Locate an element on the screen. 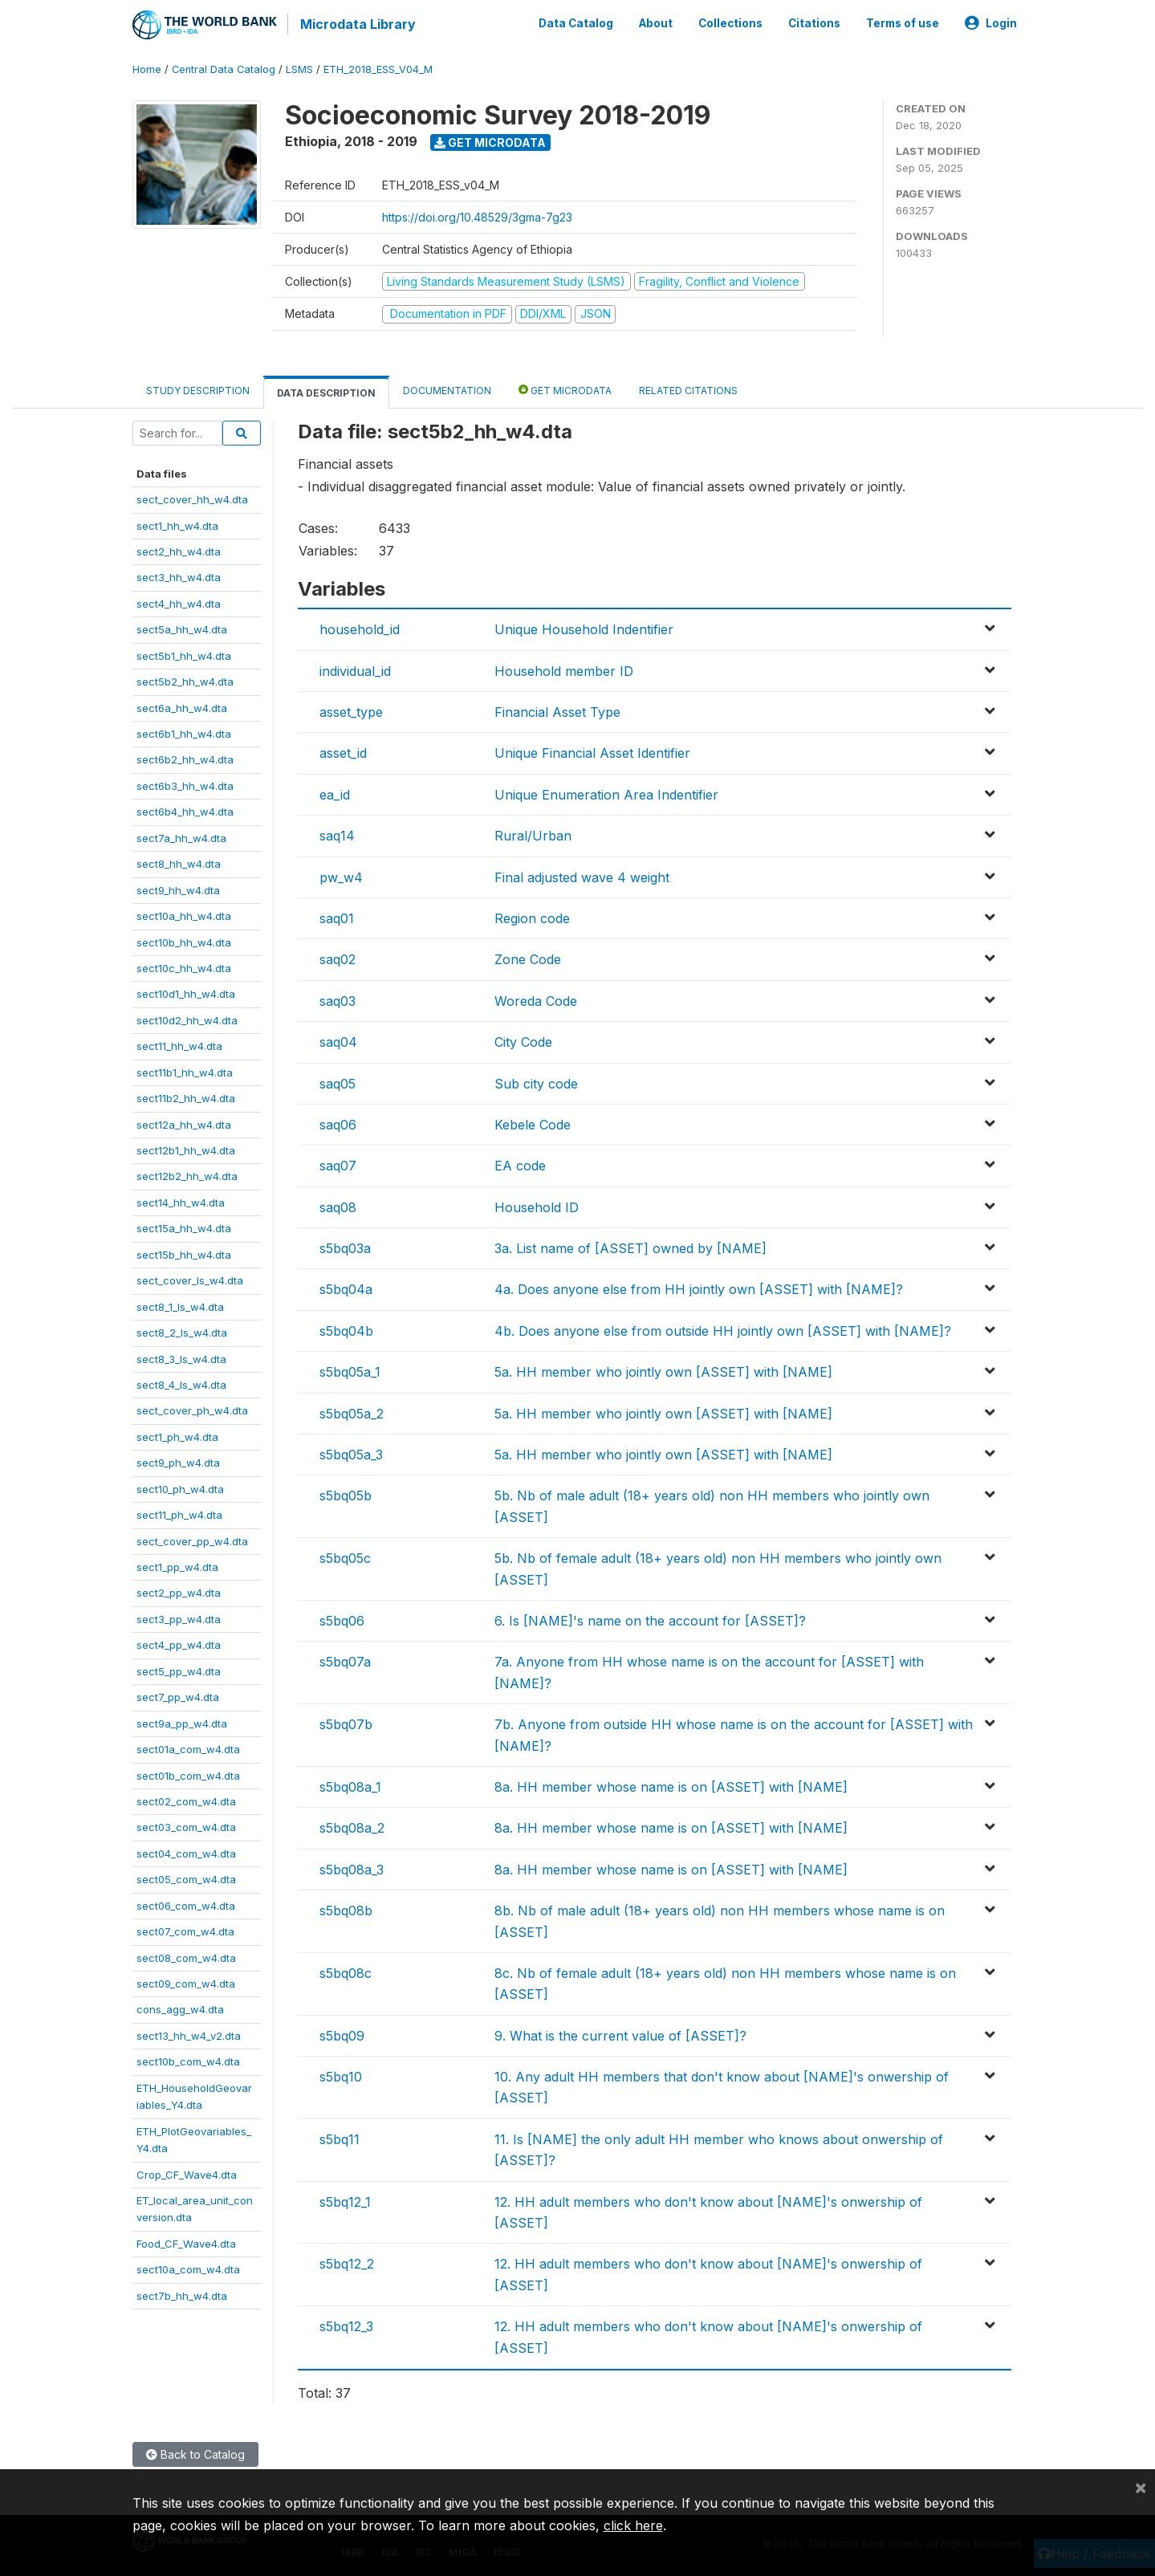 This screenshot has width=1155, height=2576. Final adjusted wave 4 weight is located at coordinates (581, 876).